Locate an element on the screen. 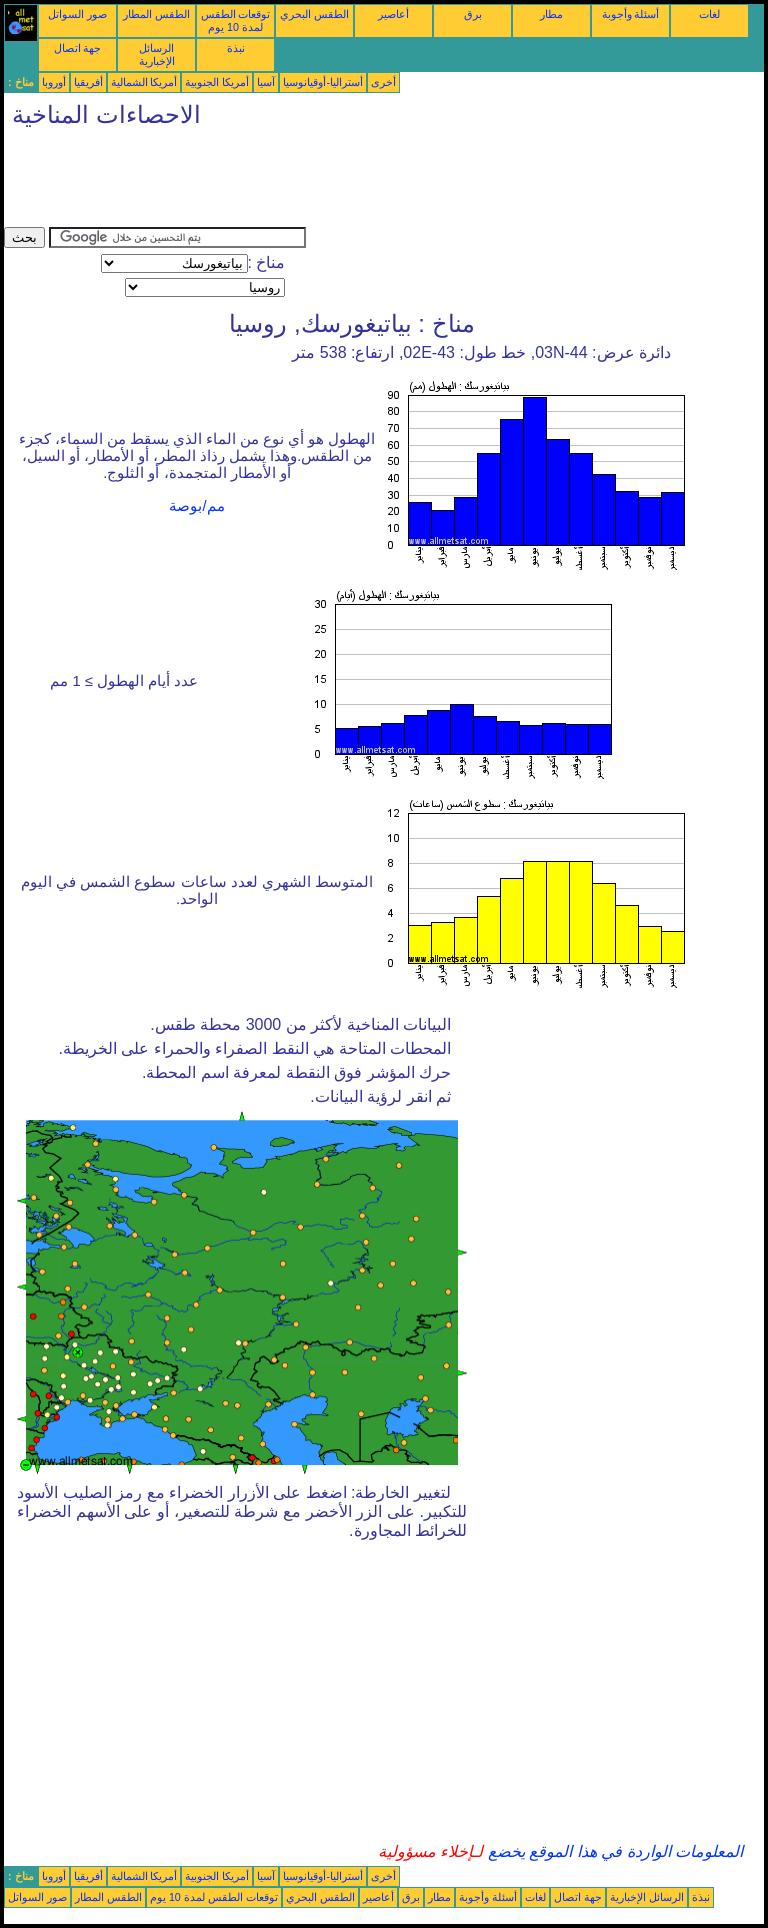 The height and width of the screenshot is (1928, 768). مطار is located at coordinates (551, 14).